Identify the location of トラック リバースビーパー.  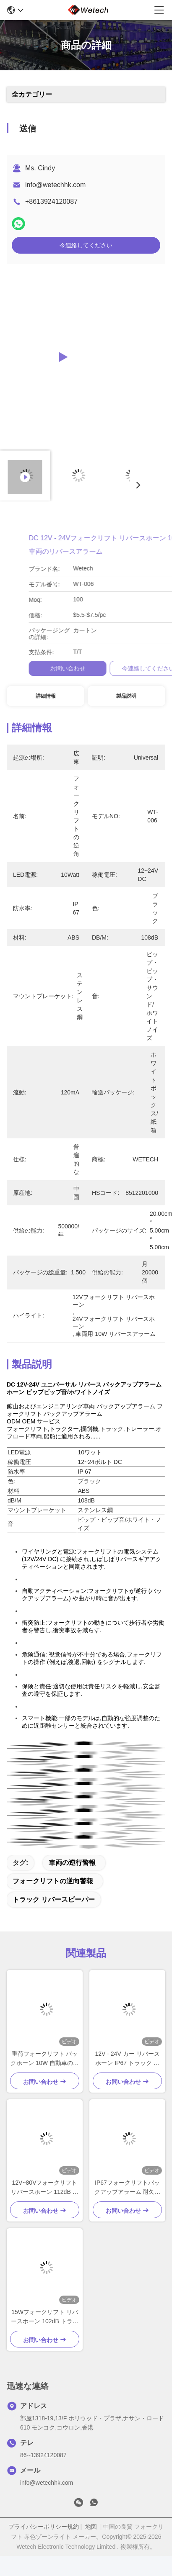
(54, 1899).